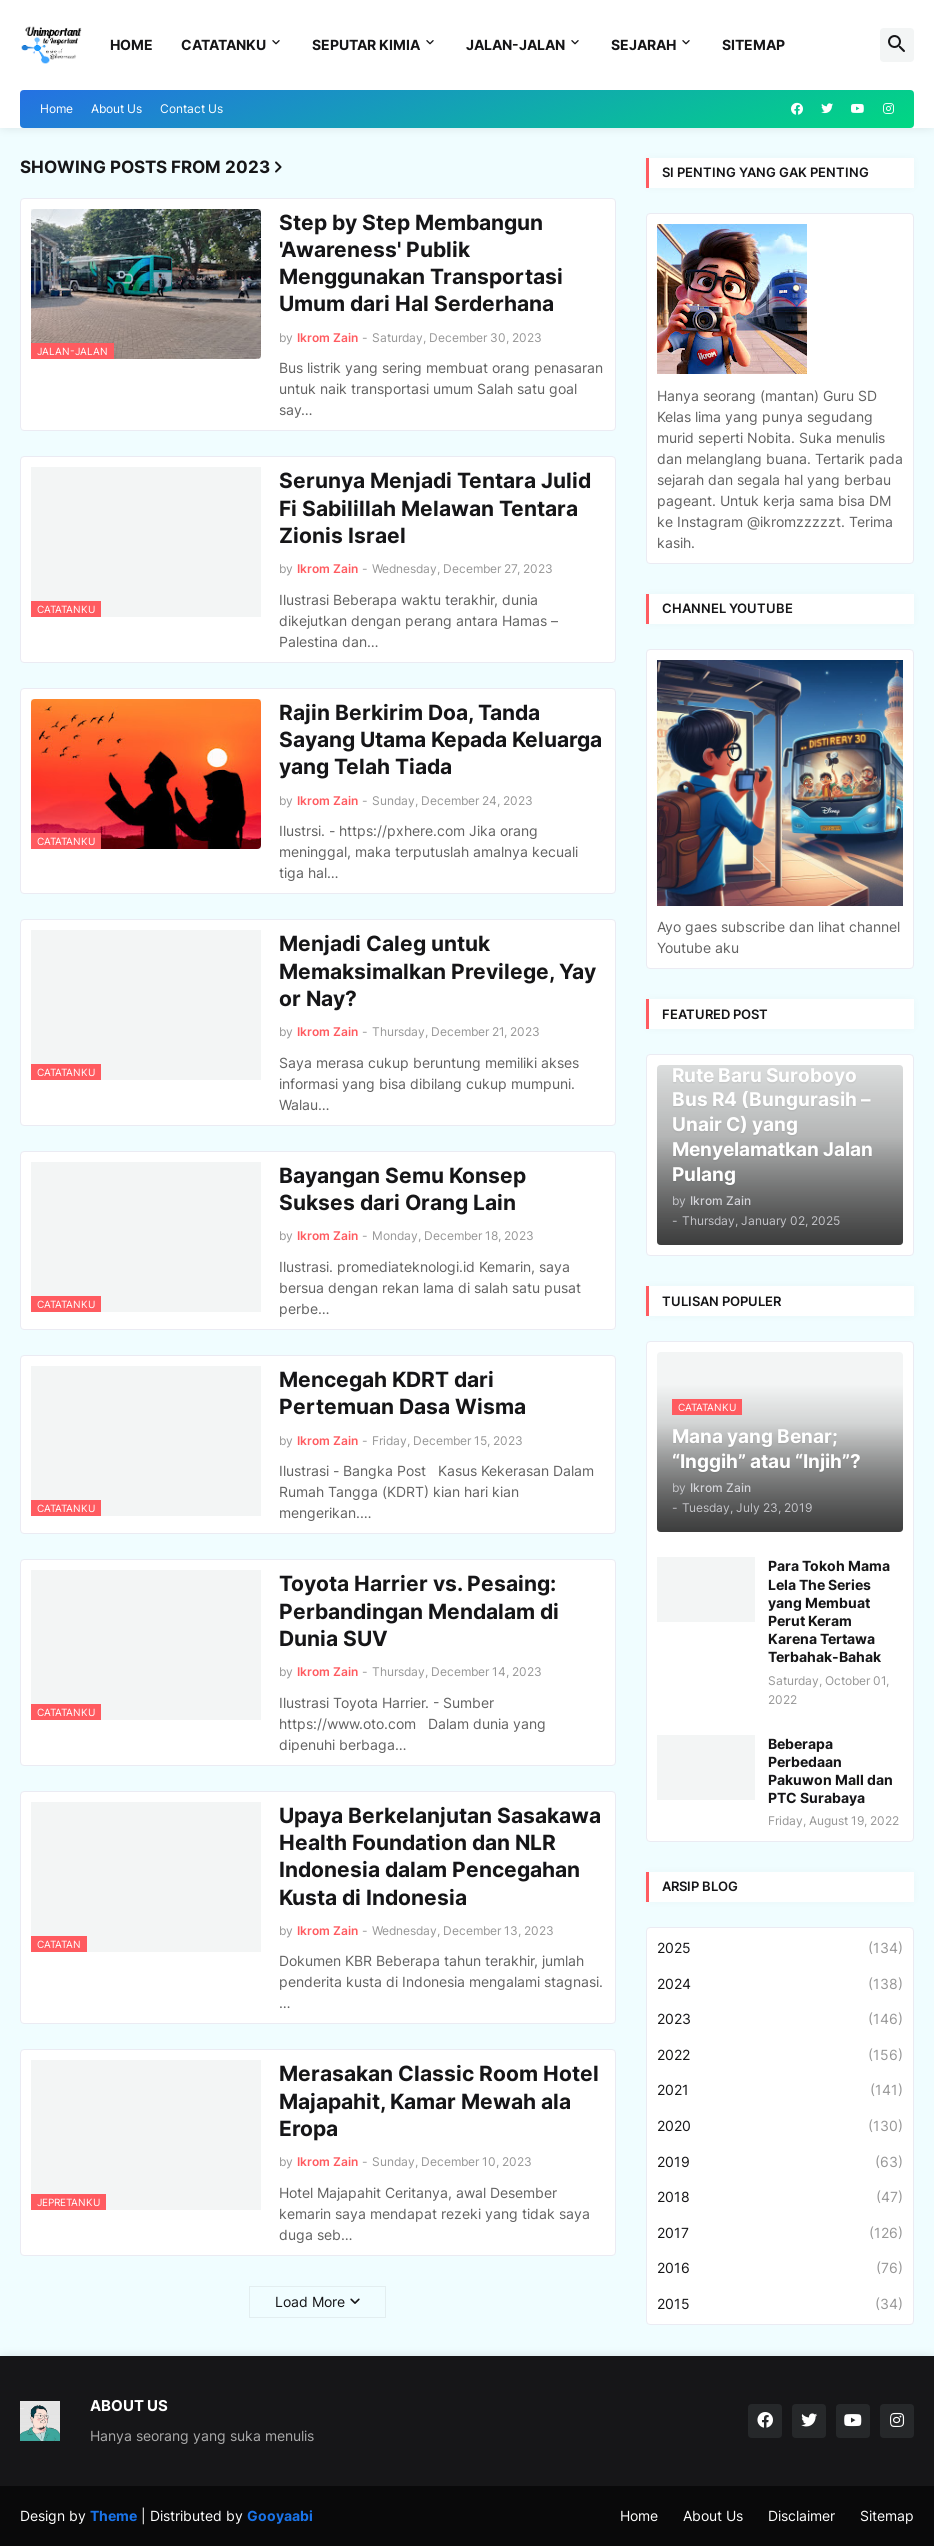 This screenshot has width=934, height=2546. Describe the element at coordinates (366, 44) in the screenshot. I see `Seputar Kimia` at that location.